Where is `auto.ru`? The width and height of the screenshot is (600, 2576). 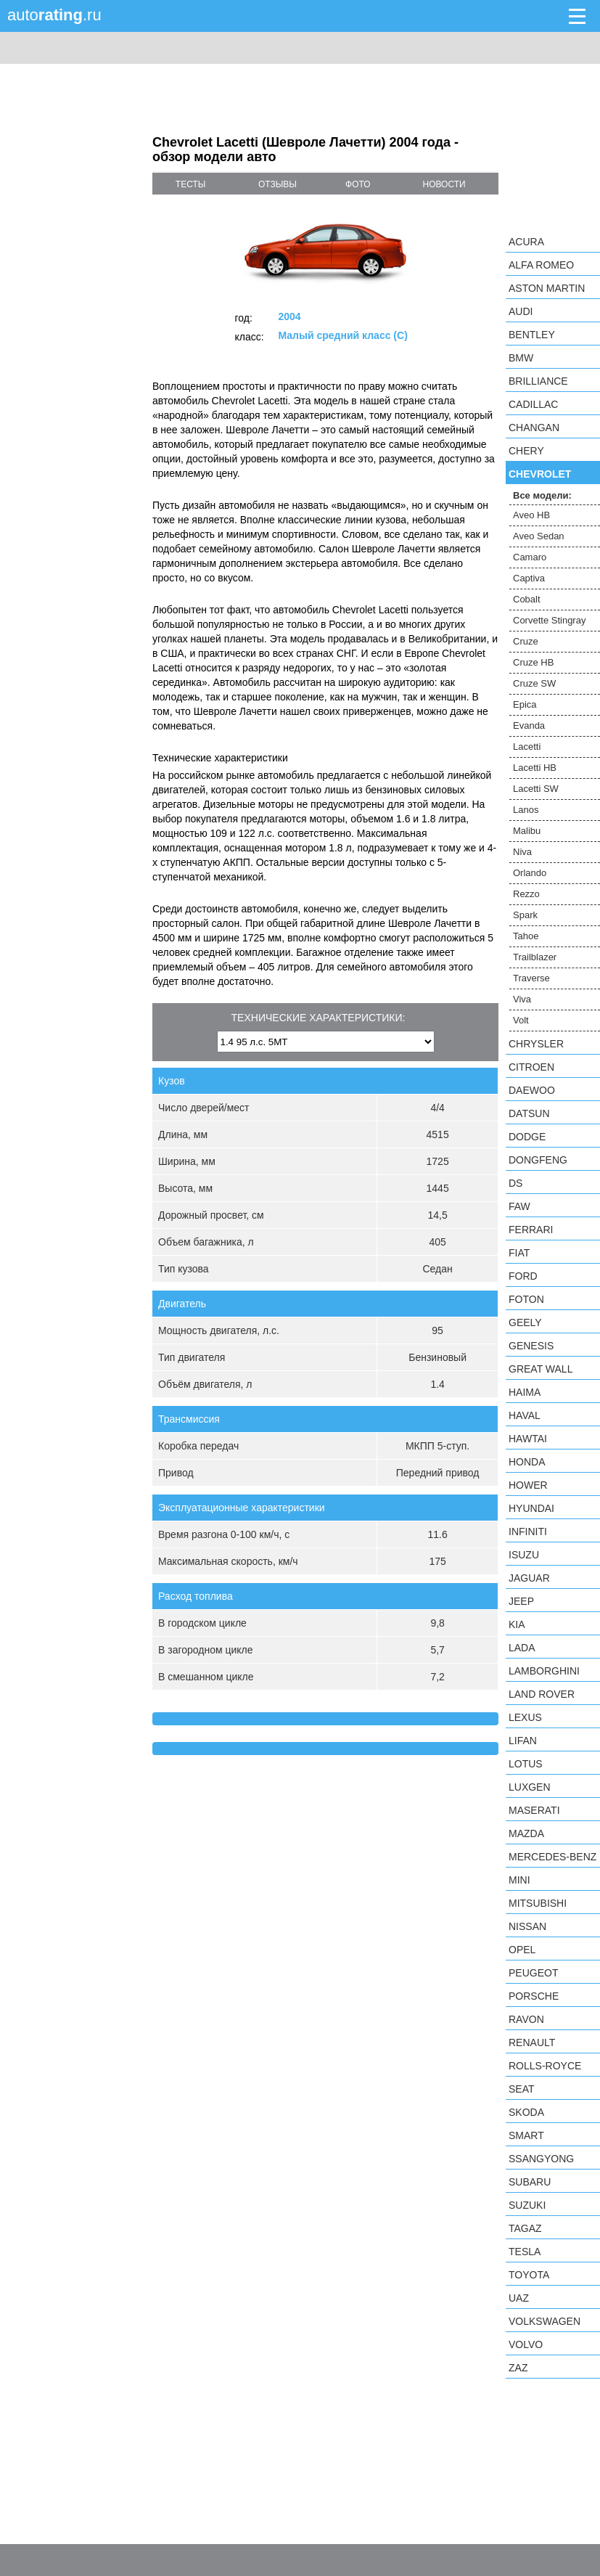 auto.ru is located at coordinates (54, 15).